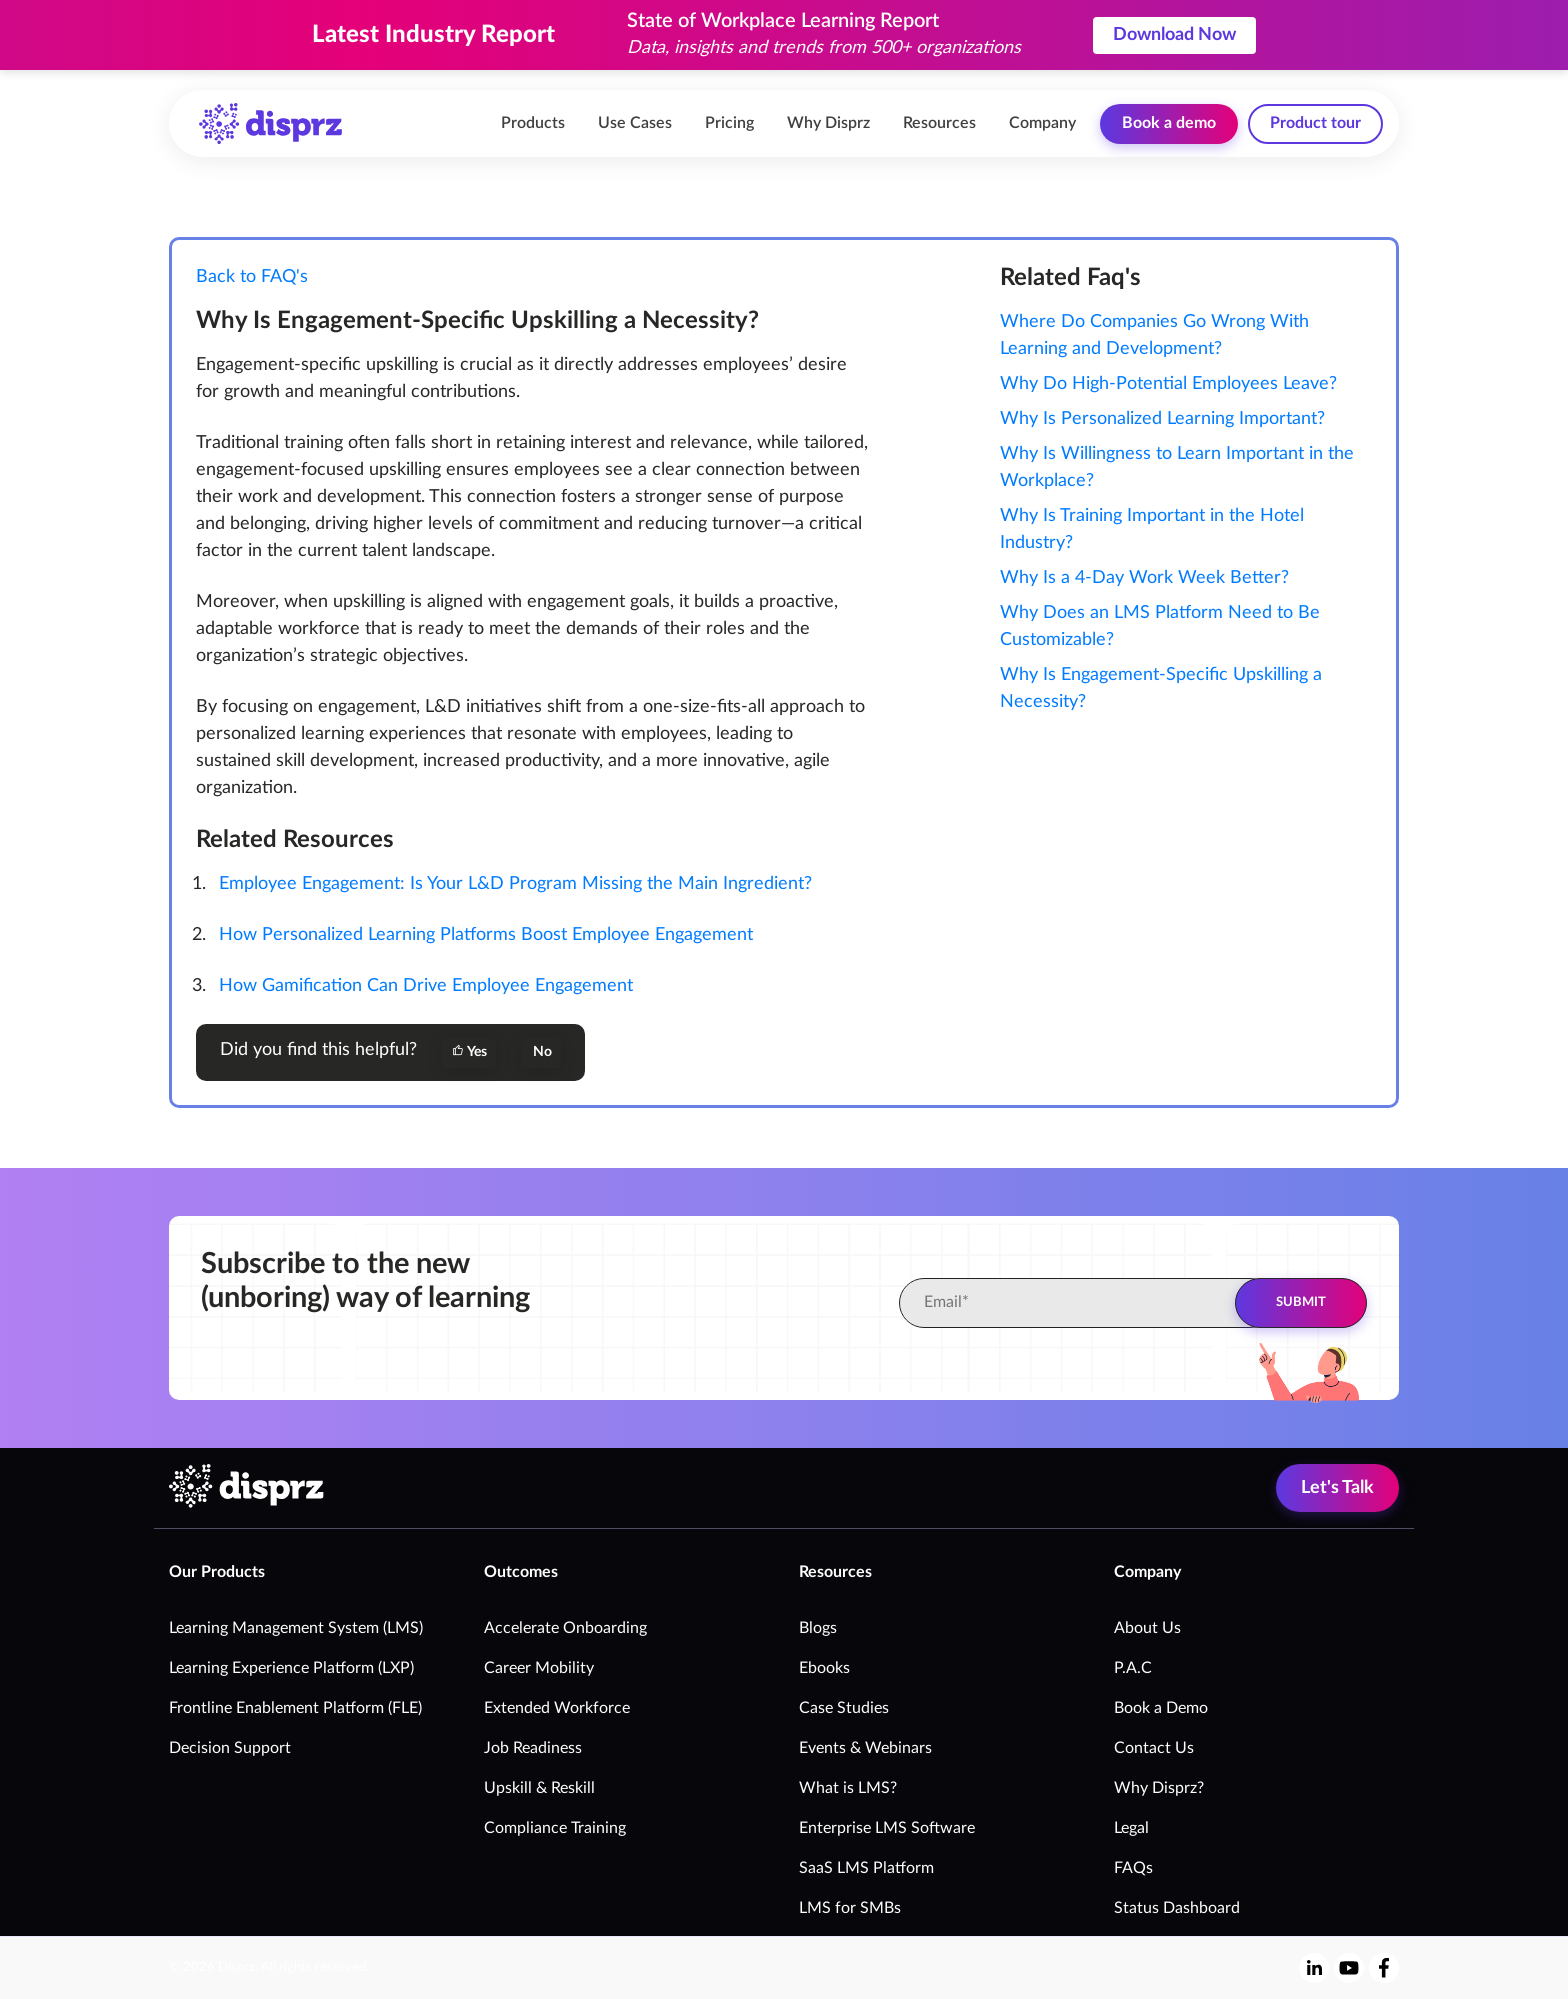 Image resolution: width=1568 pixels, height=1999 pixels. Describe the element at coordinates (866, 1868) in the screenshot. I see `SaaS LMS Platform` at that location.